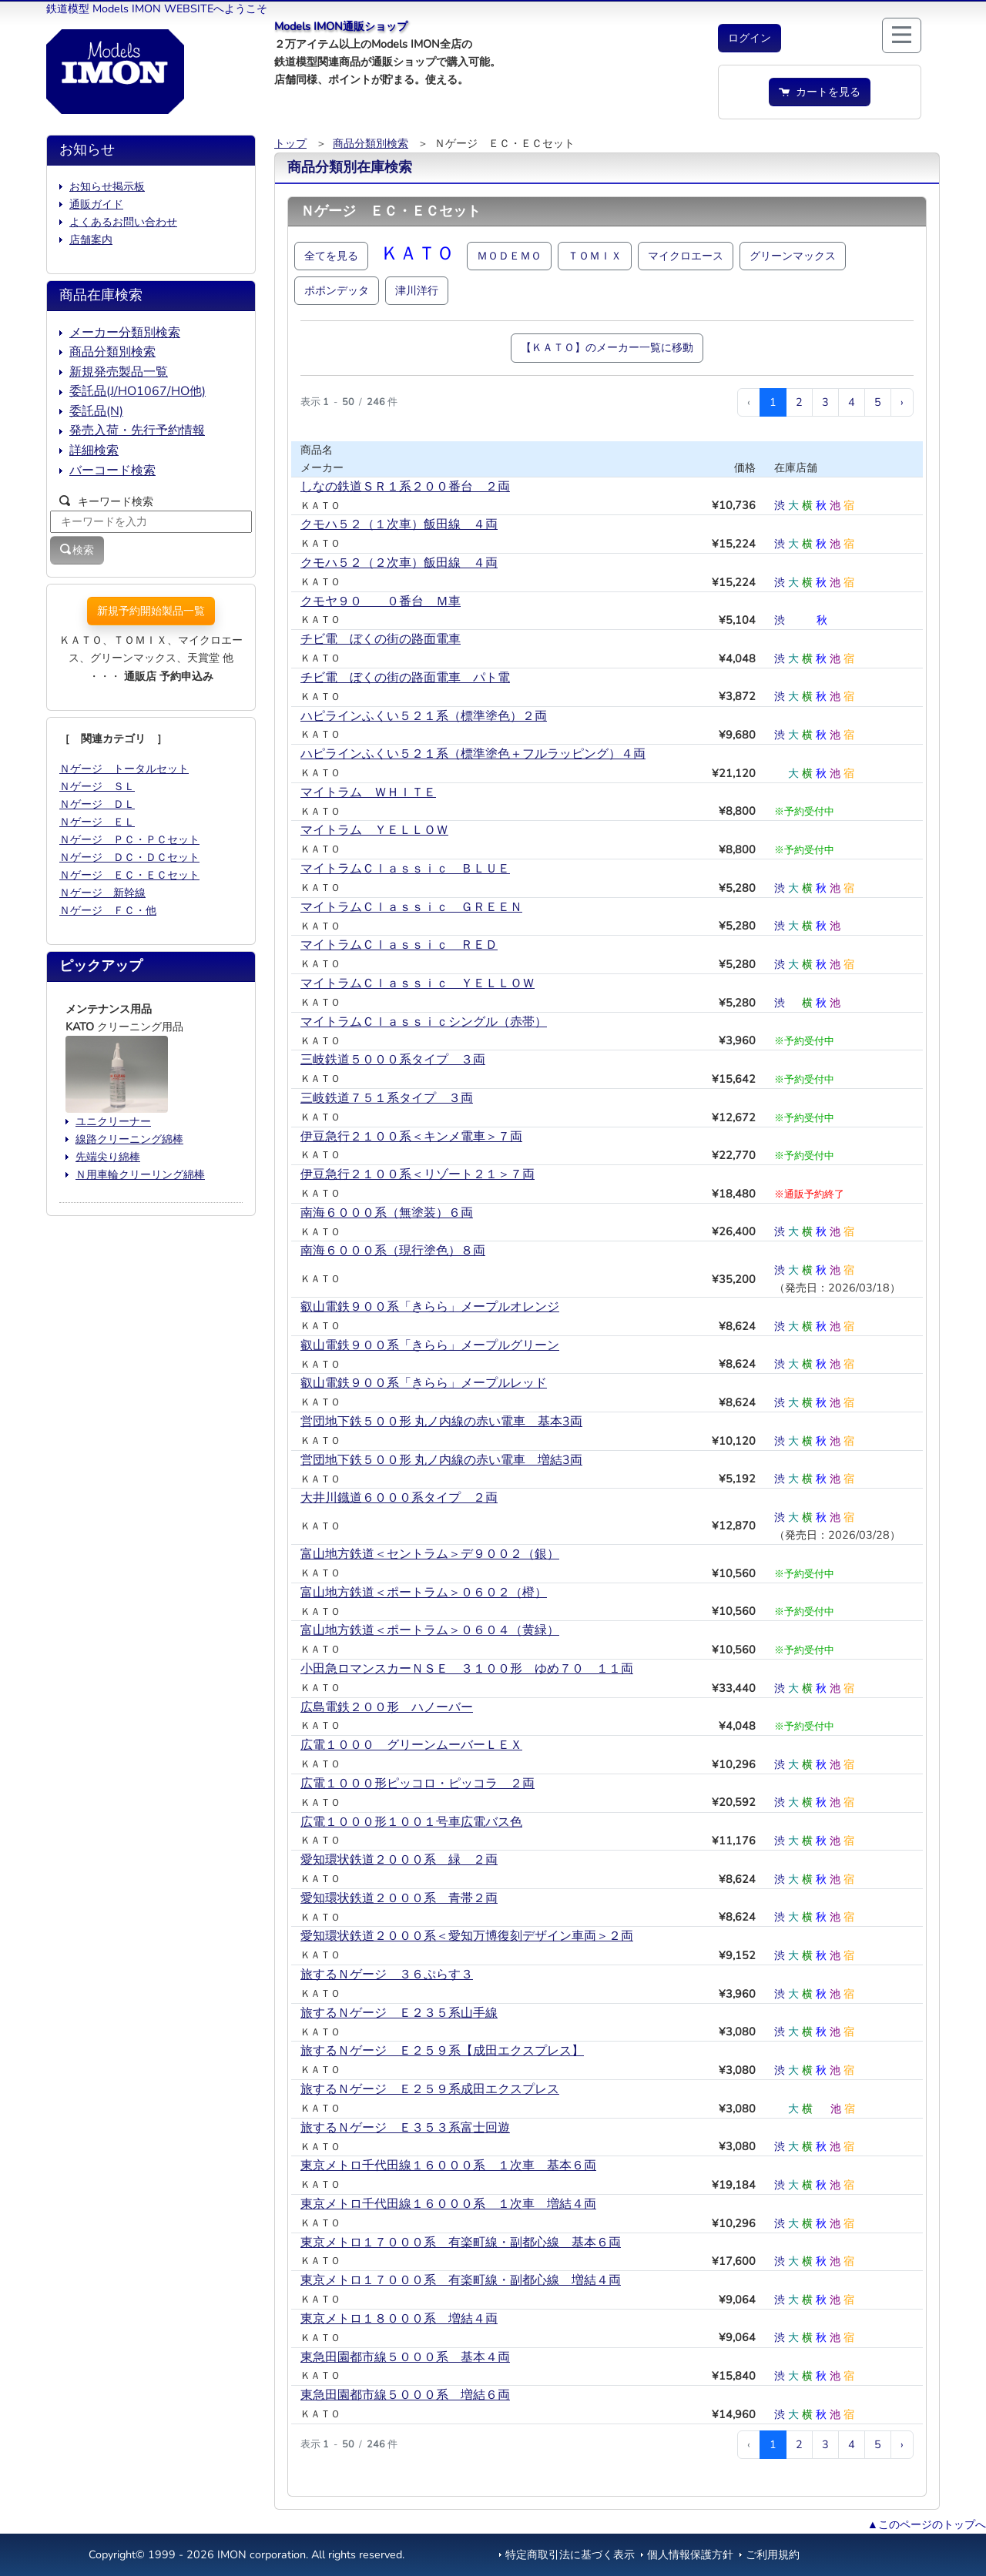 The width and height of the screenshot is (986, 2576). Describe the element at coordinates (386, 1098) in the screenshot. I see `三岐鉄道７５１系タイプ ３両` at that location.